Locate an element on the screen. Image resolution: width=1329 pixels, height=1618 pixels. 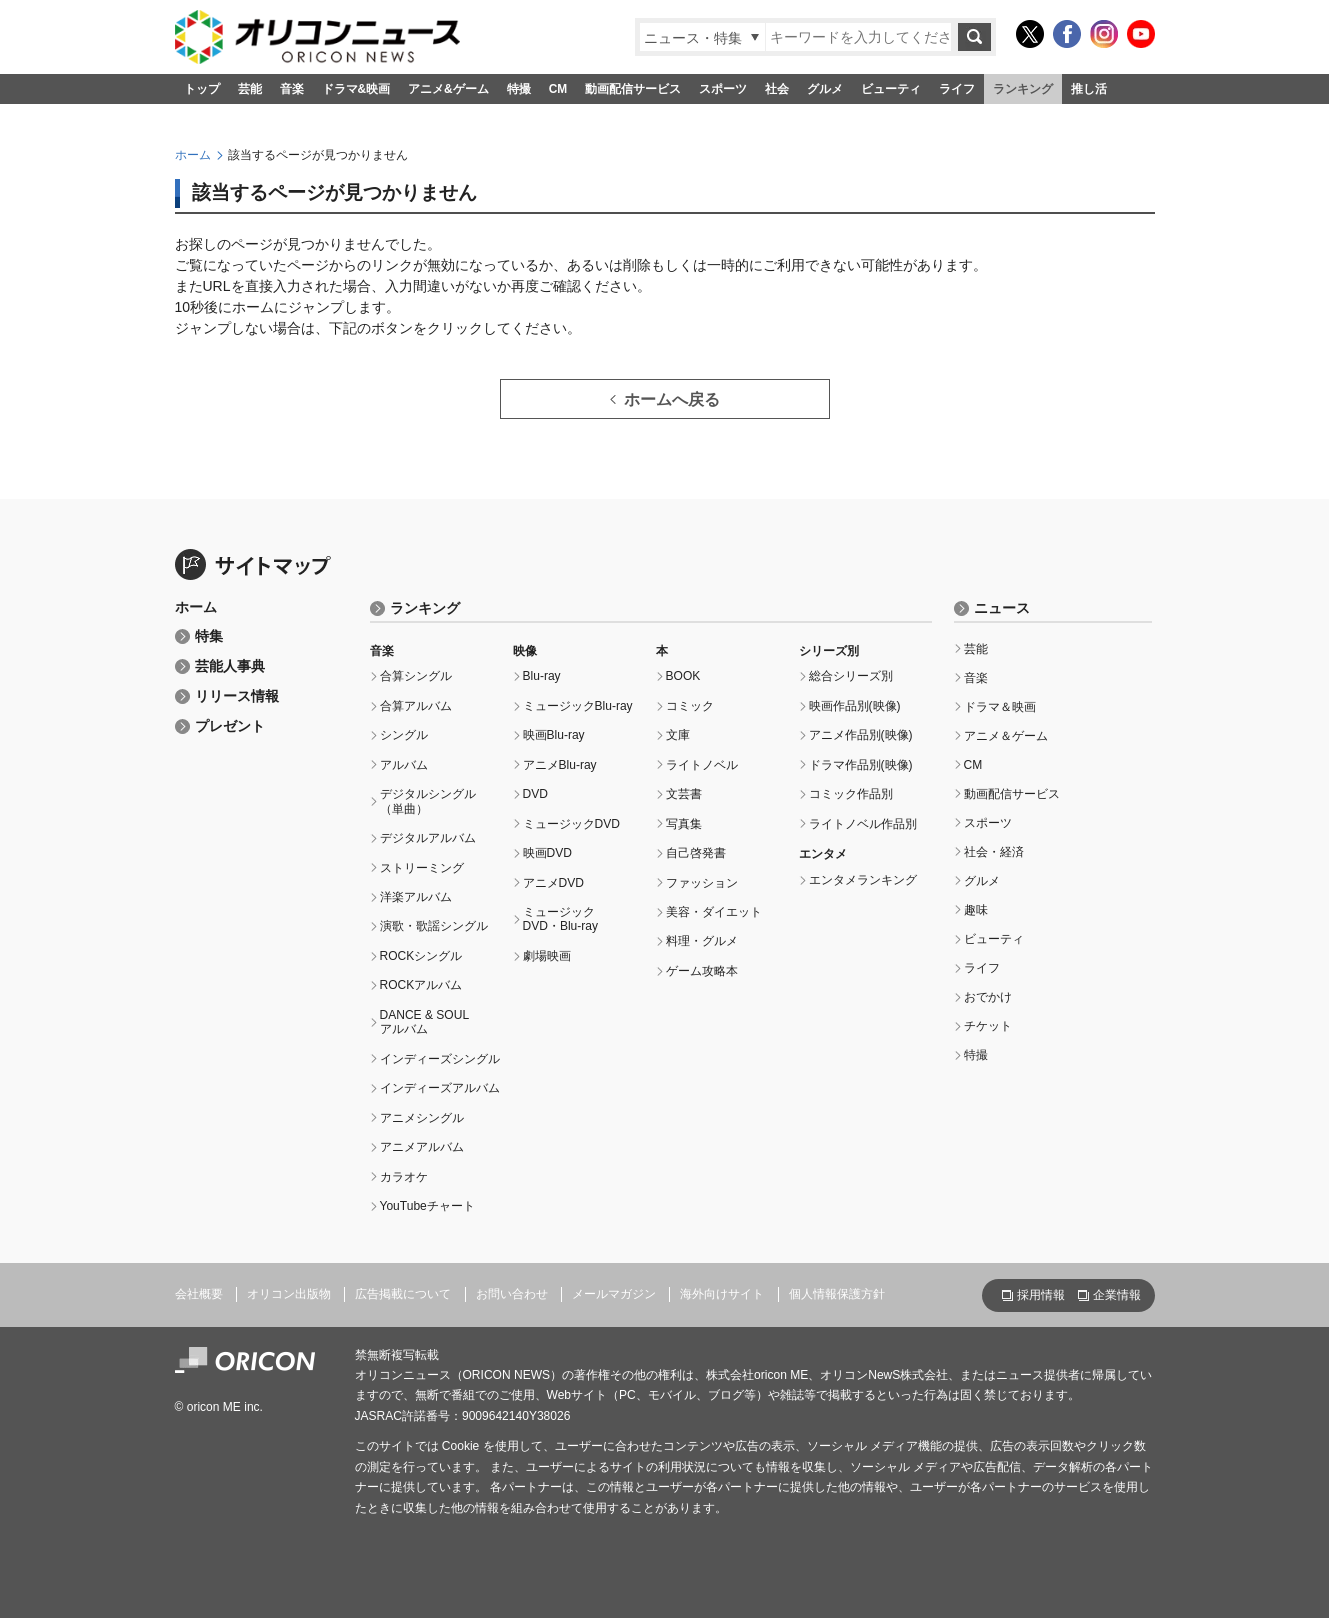
劇場映画 is located at coordinates (547, 956).